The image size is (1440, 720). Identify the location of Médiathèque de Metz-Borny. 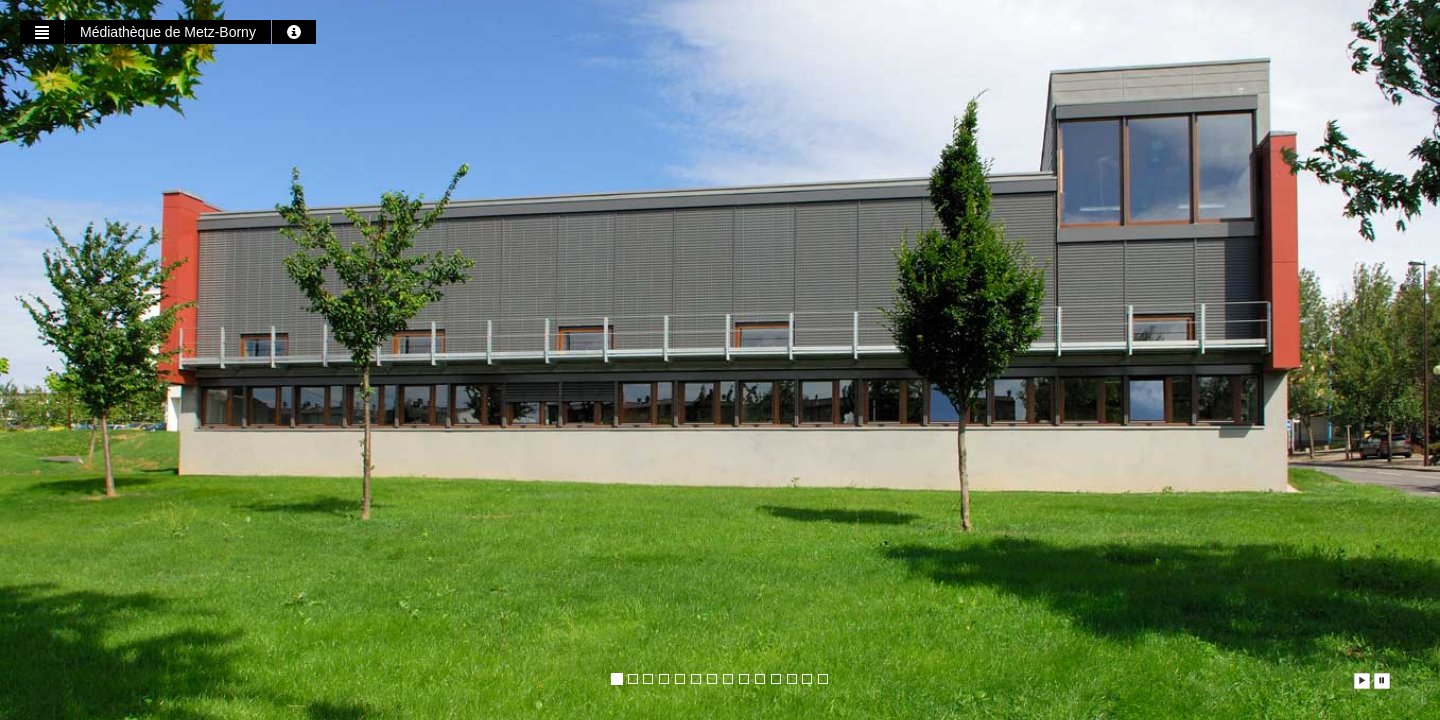
(168, 32).